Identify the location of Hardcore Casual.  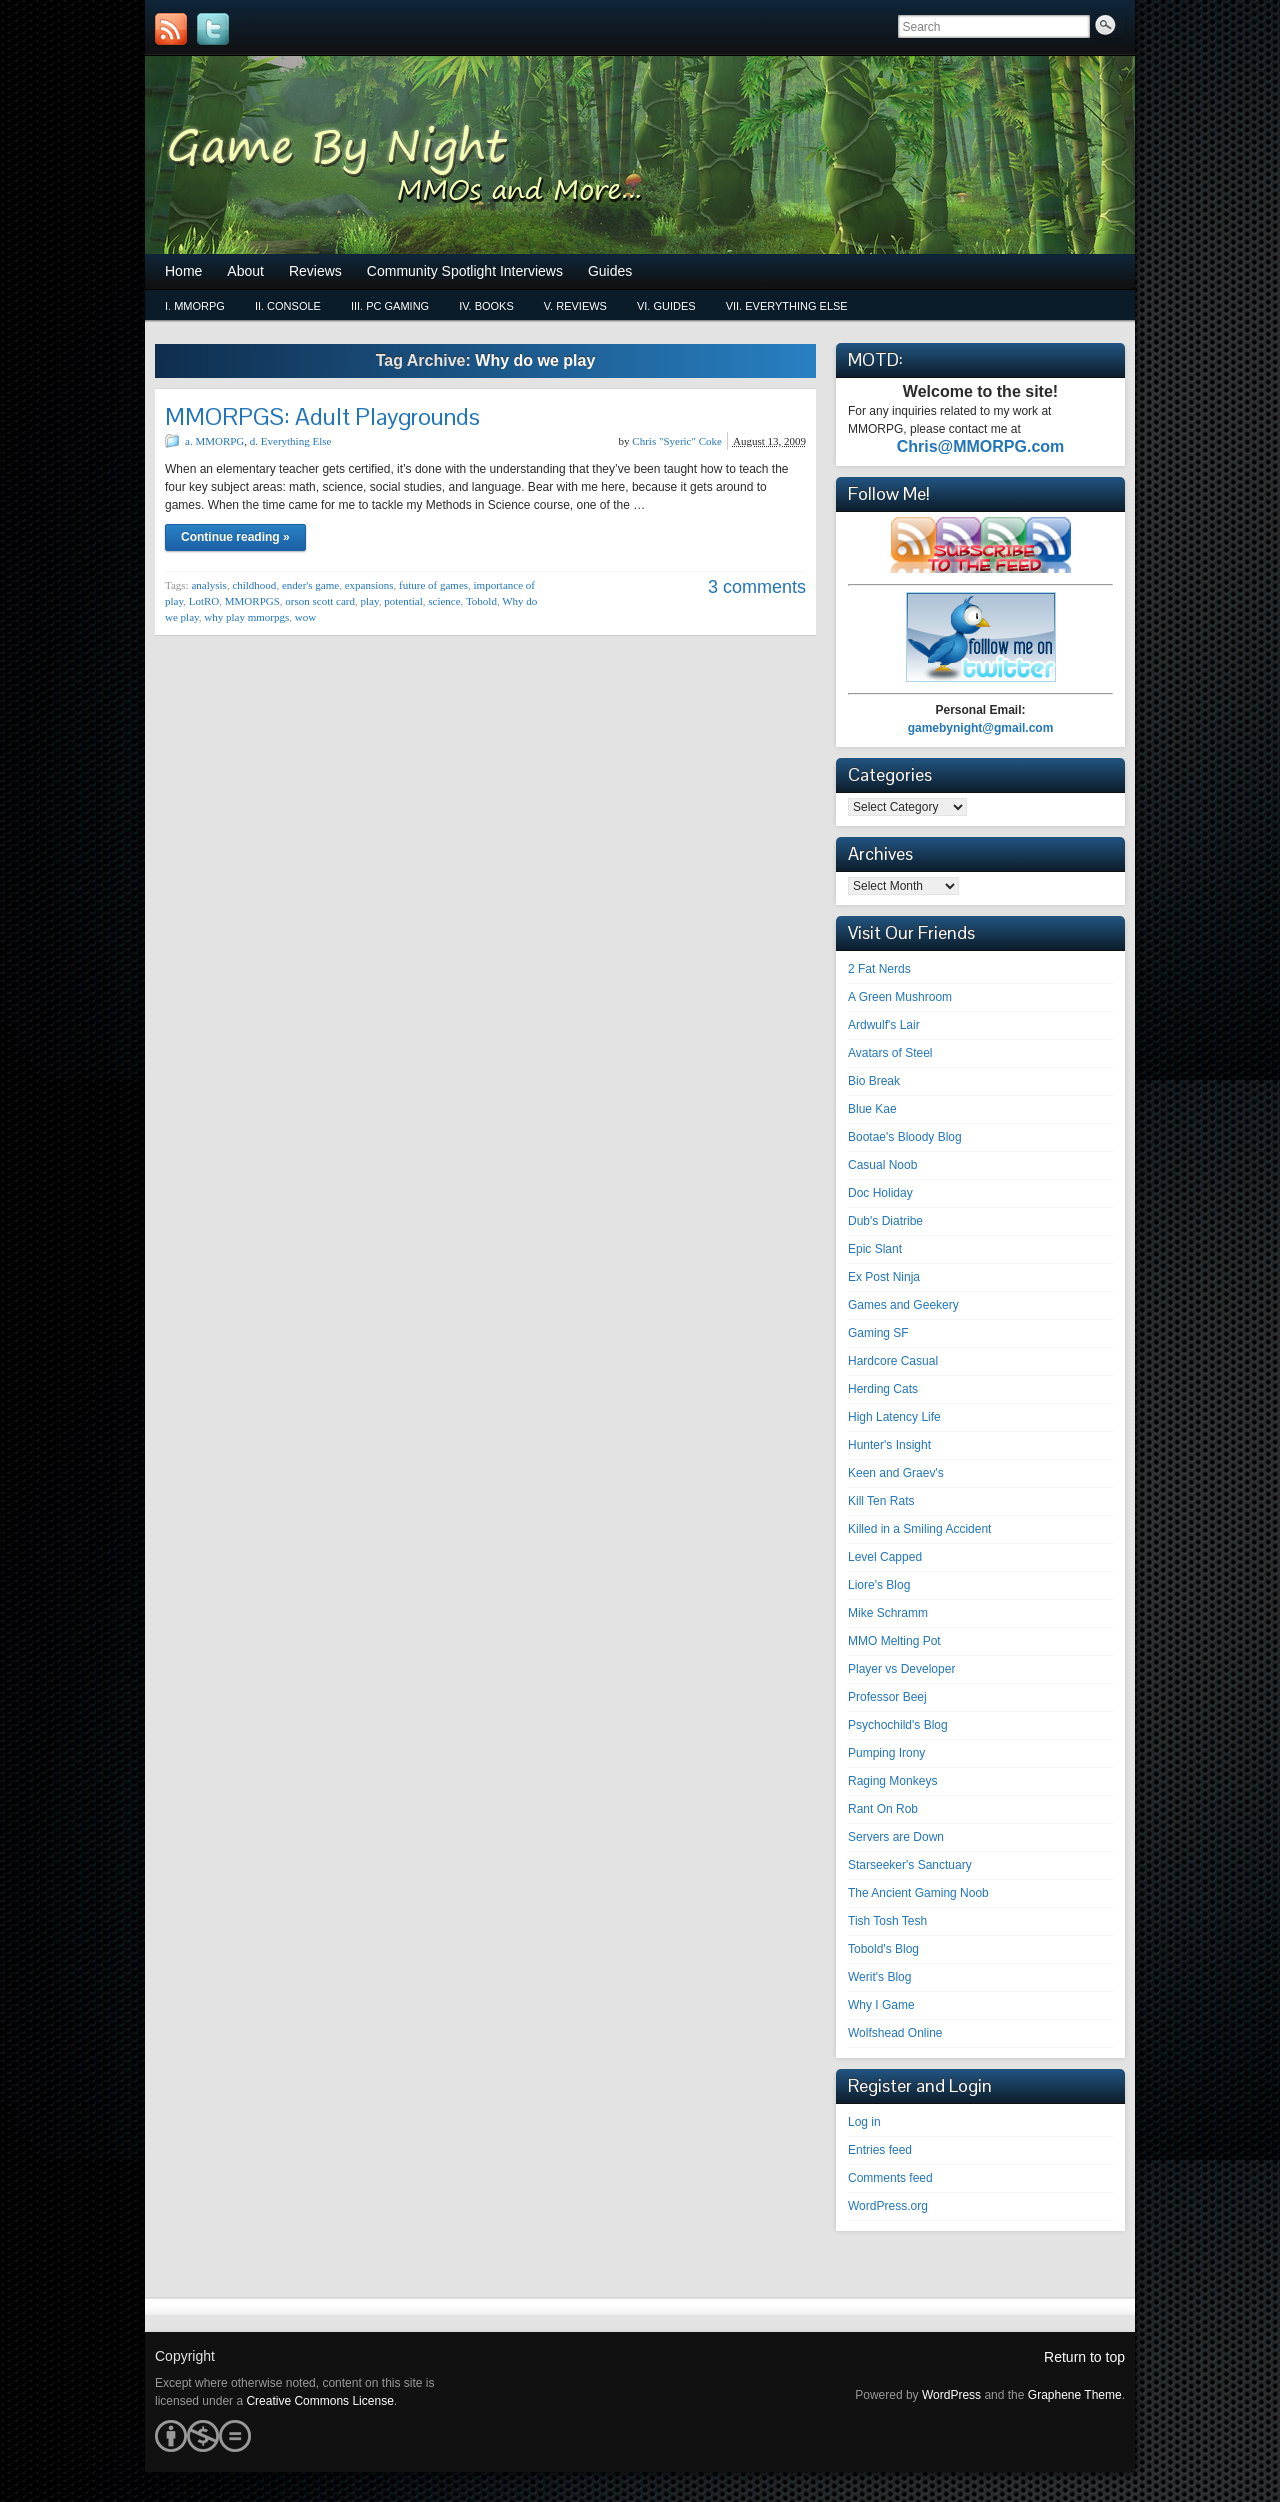
(893, 1361).